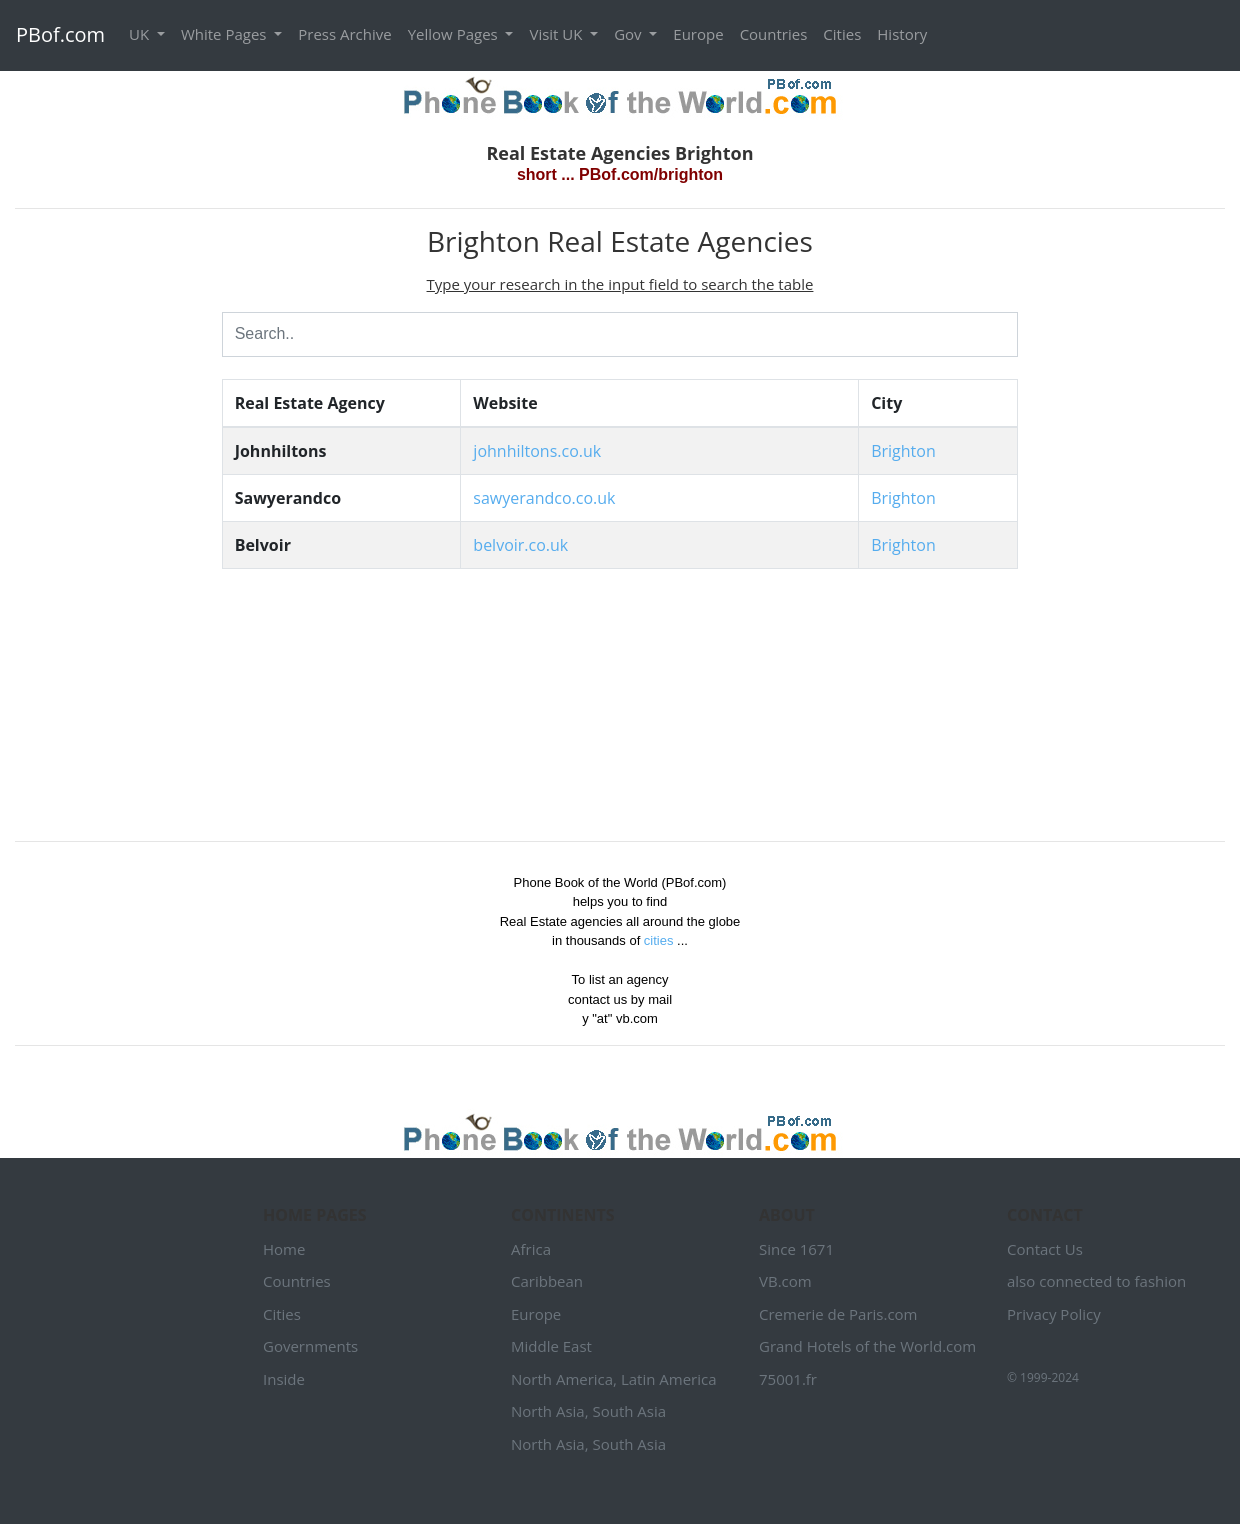 The image size is (1240, 1524). What do you see at coordinates (698, 34) in the screenshot?
I see `Europe` at bounding box center [698, 34].